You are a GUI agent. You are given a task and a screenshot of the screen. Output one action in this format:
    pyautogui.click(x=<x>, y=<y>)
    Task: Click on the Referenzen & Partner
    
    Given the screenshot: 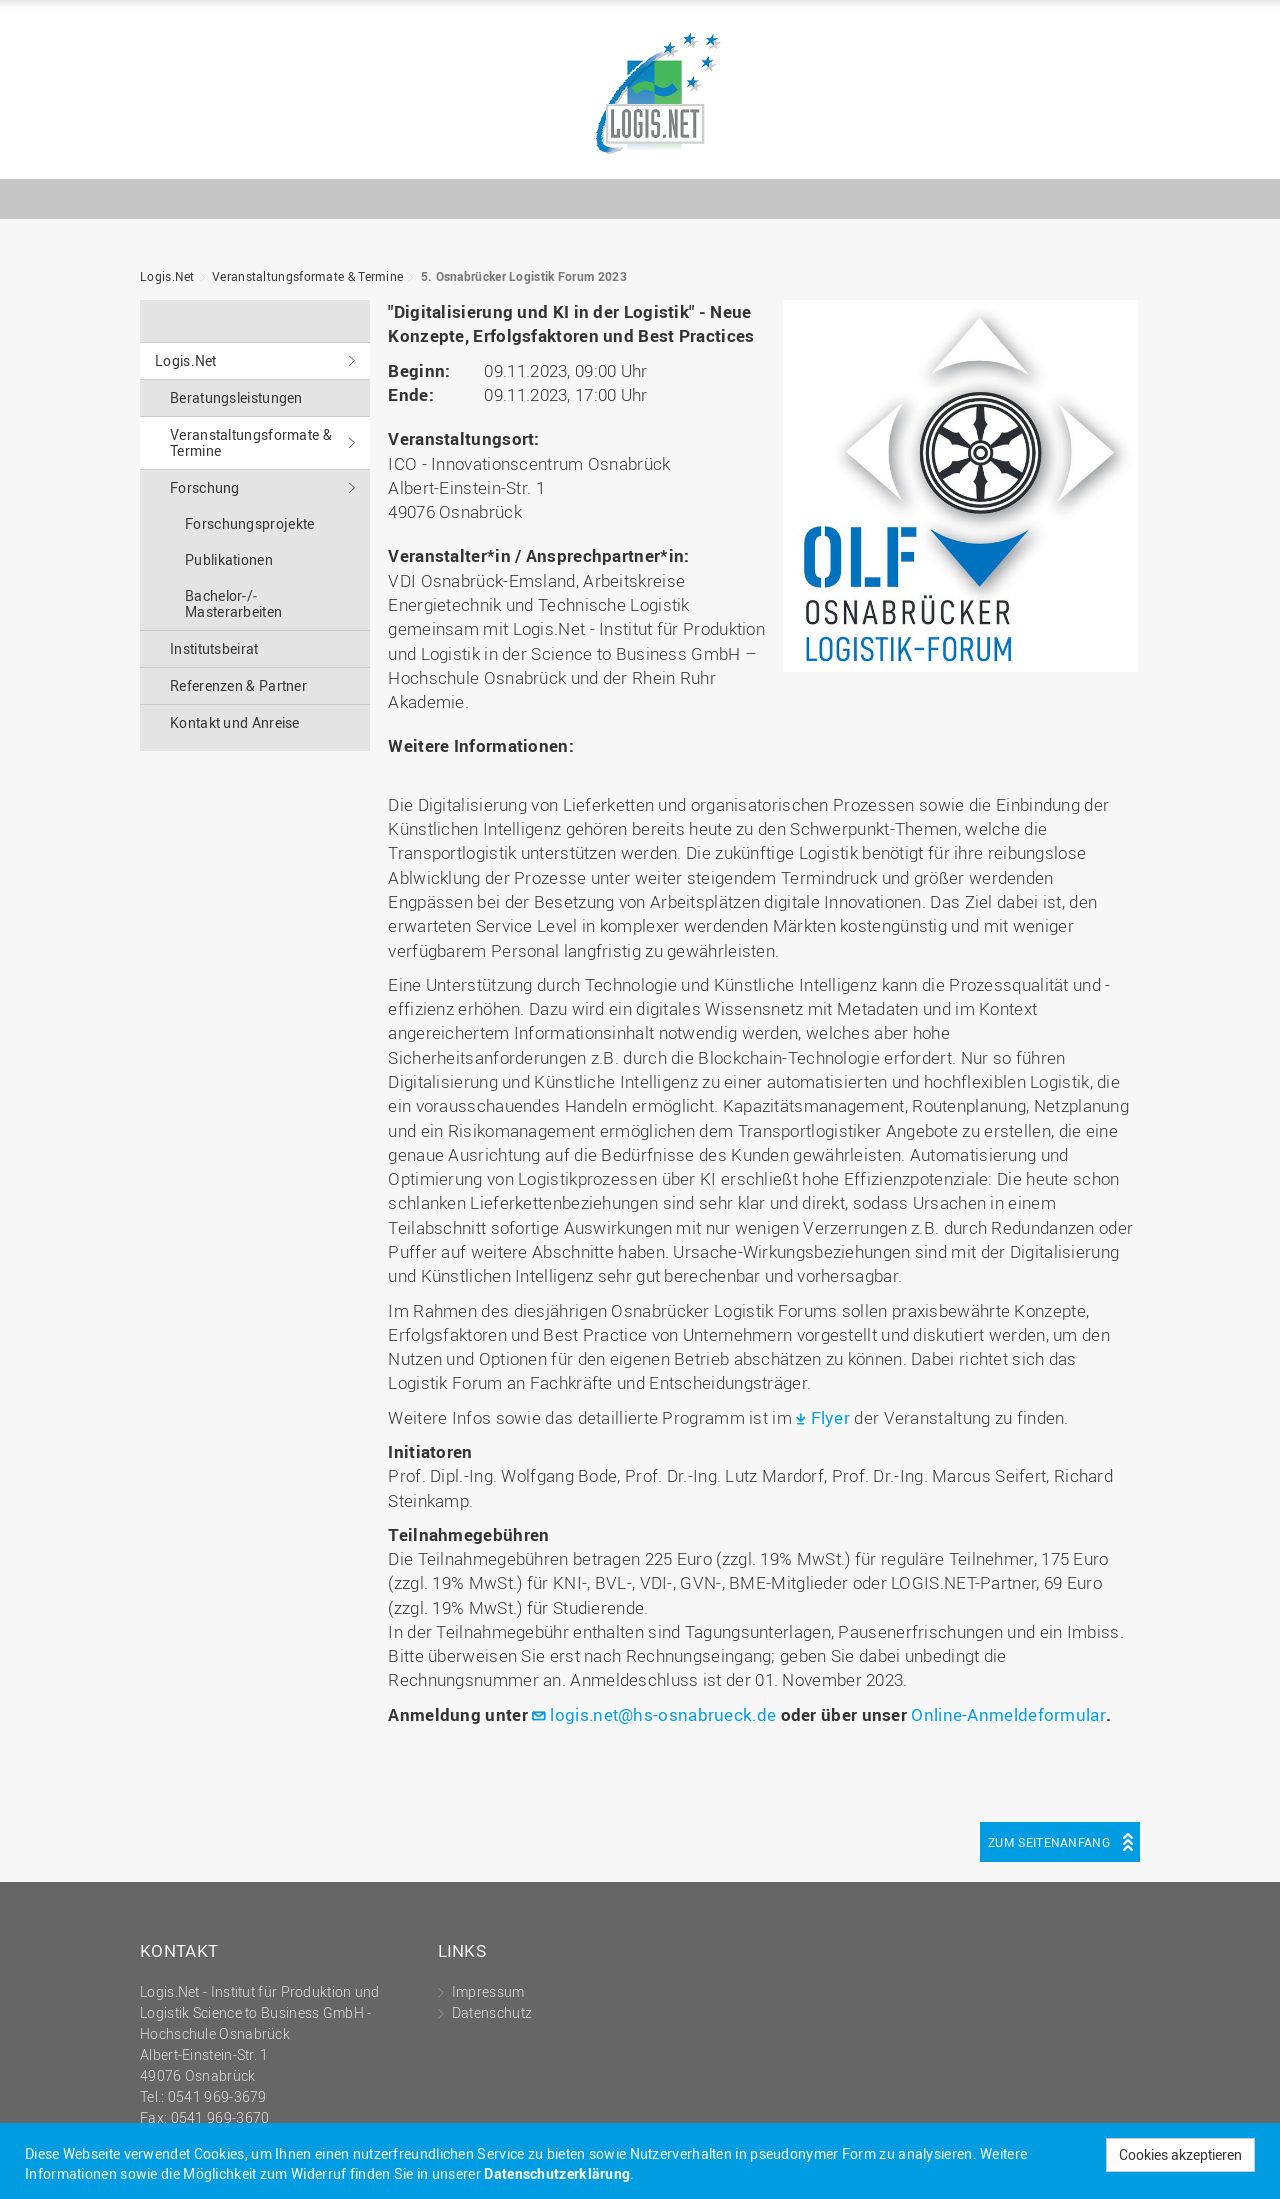 What is the action you would take?
    pyautogui.click(x=238, y=685)
    